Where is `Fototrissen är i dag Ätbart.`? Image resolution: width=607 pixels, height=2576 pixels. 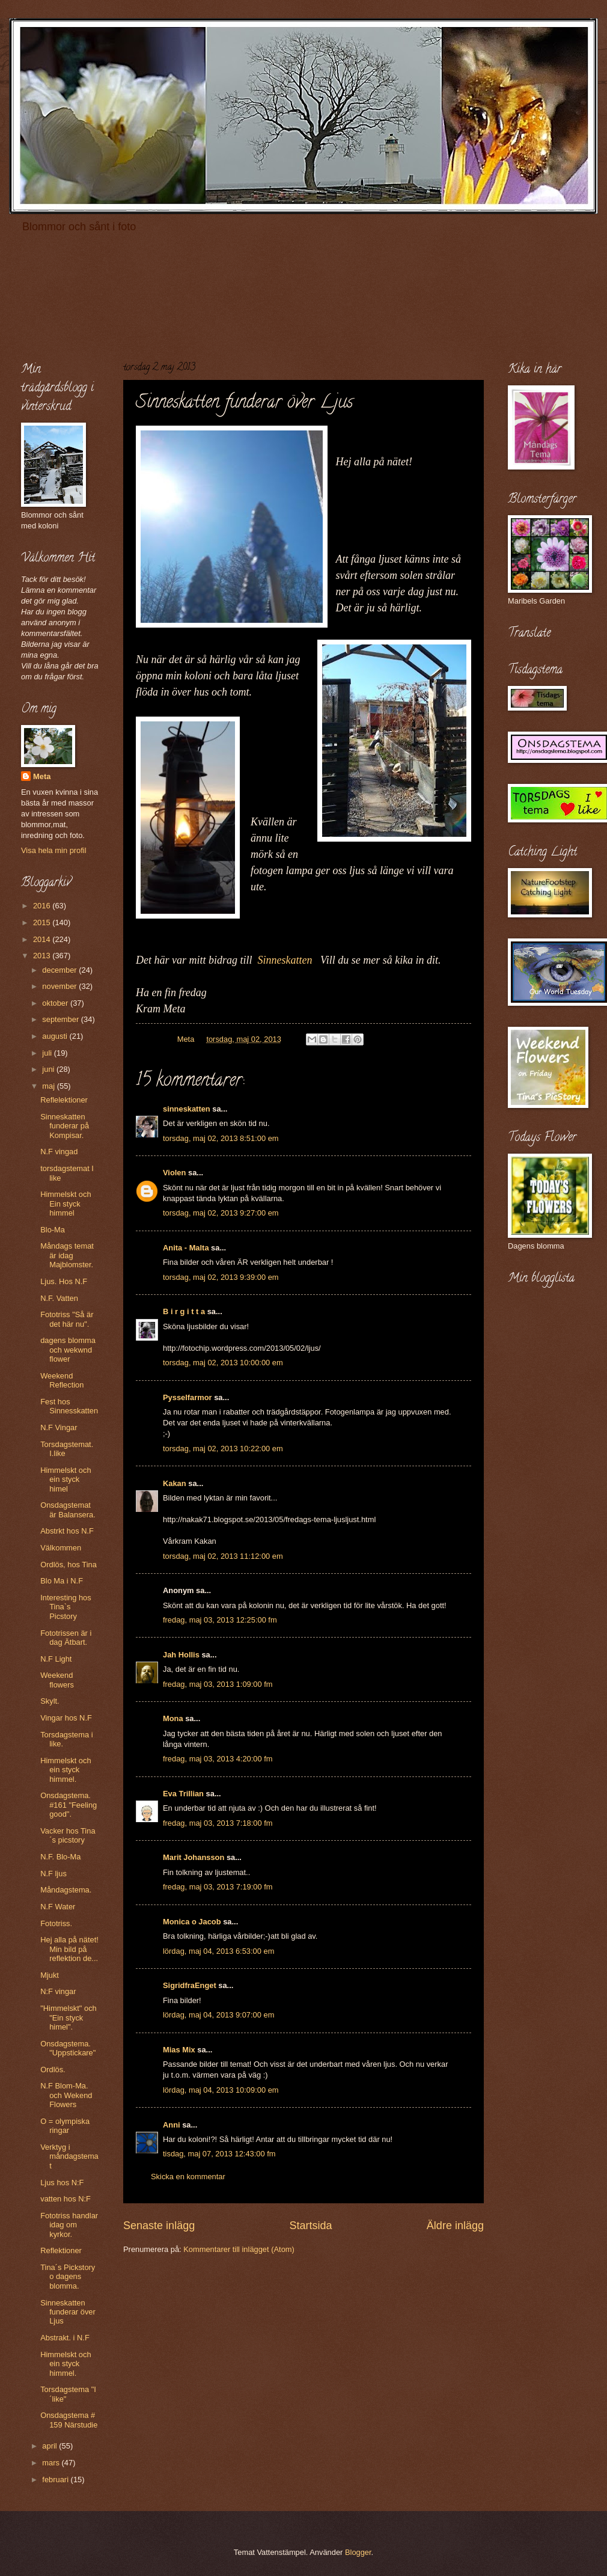 Fototrissen är i dag Ätbart. is located at coordinates (65, 1638).